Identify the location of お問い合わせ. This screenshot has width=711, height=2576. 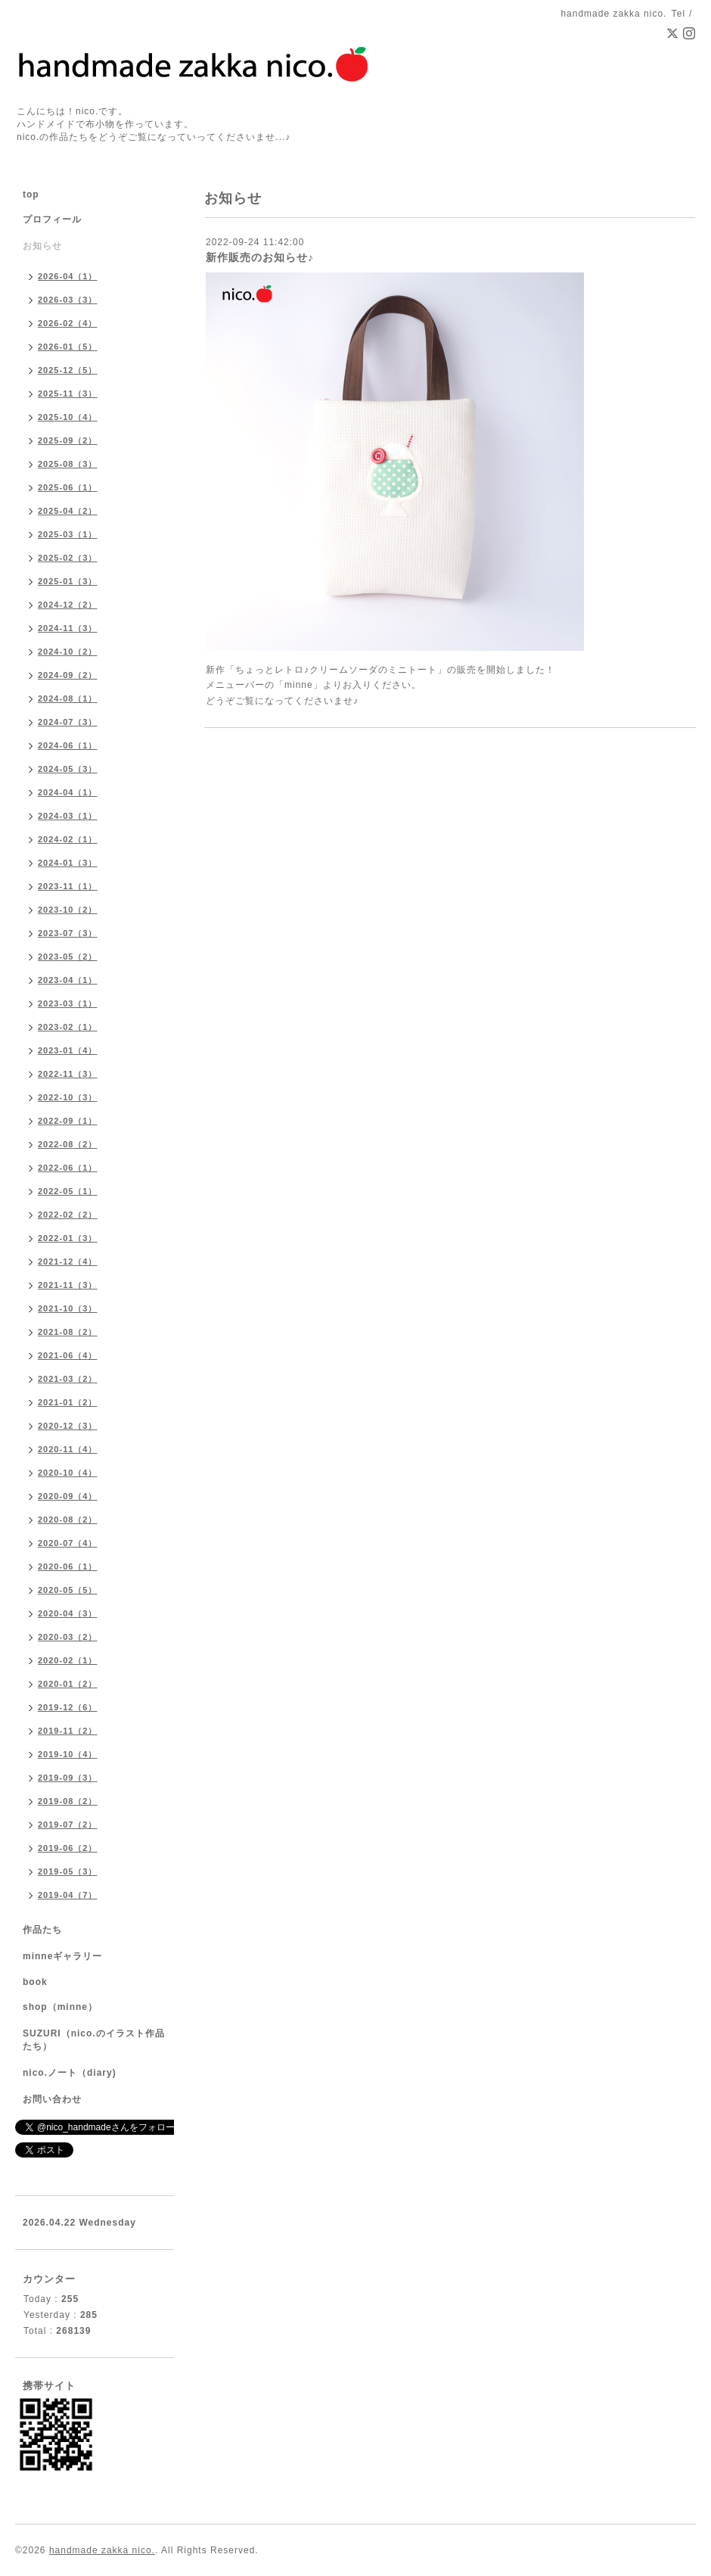
(52, 2099).